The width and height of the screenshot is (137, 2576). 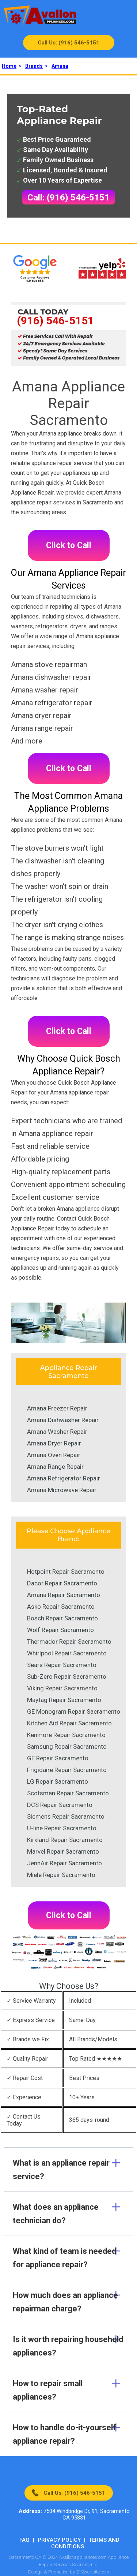 I want to click on Bosch Repair Sacramento, so click(x=62, y=1618).